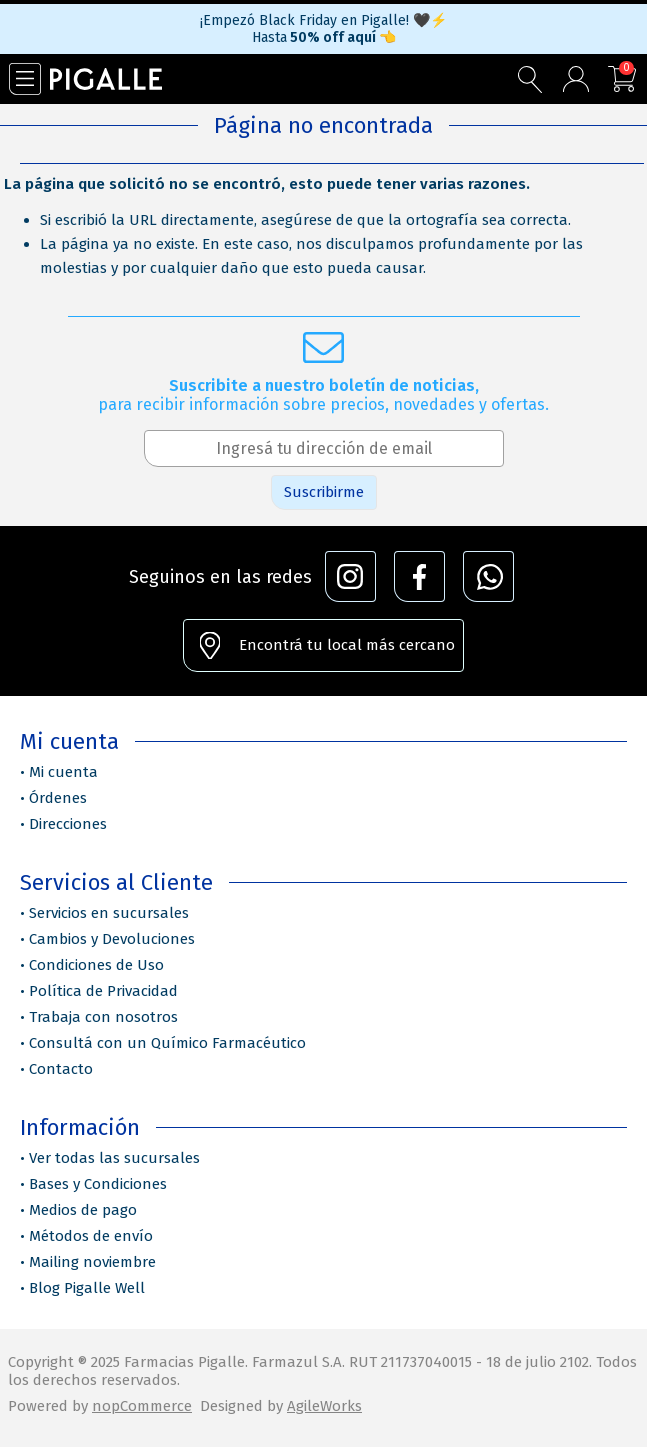  I want to click on Hasta, so click(324, 37).